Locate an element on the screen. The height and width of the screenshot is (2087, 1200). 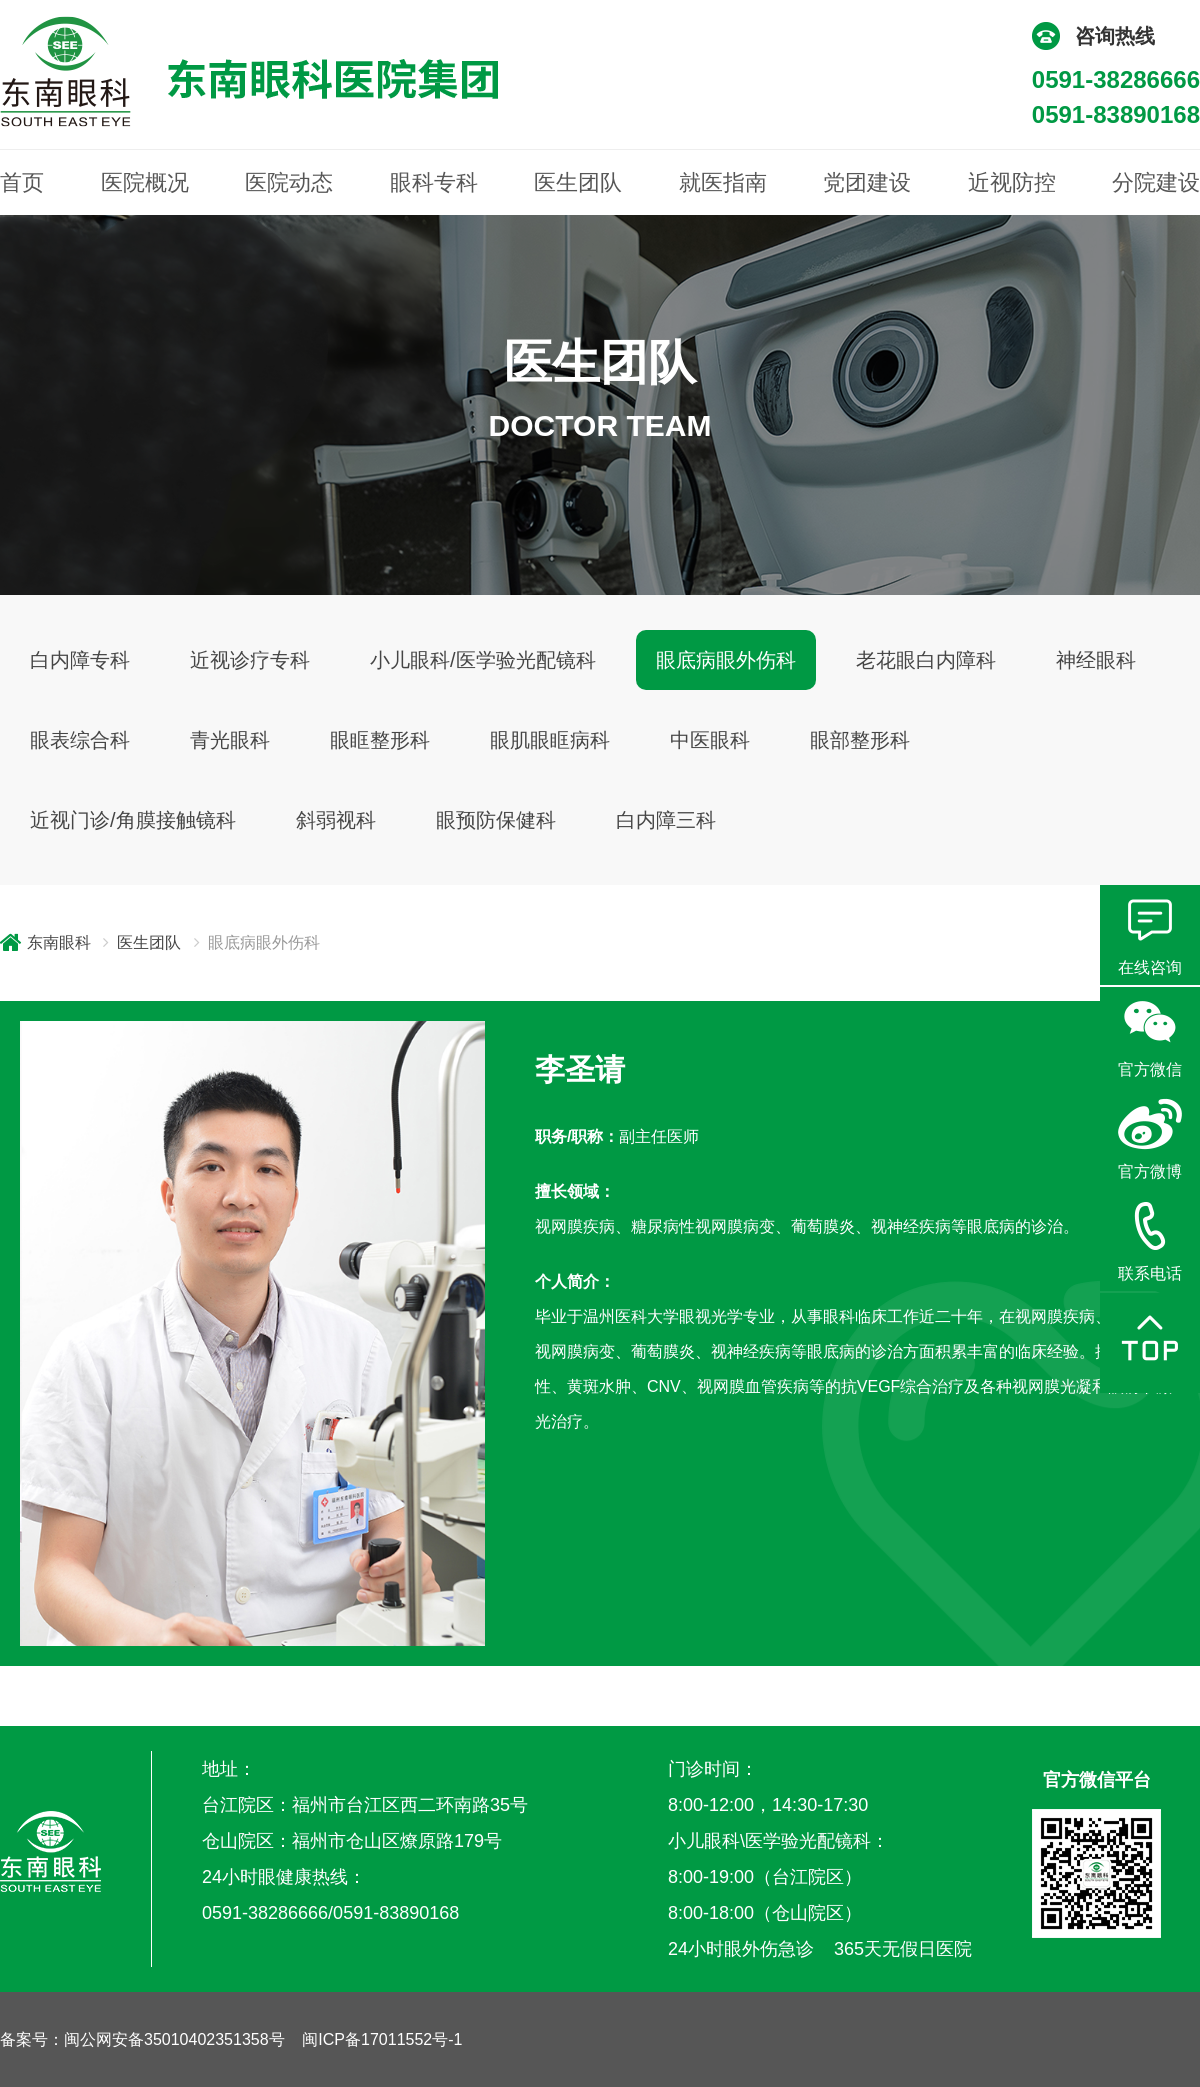
眼肌眼眶病科 is located at coordinates (550, 740).